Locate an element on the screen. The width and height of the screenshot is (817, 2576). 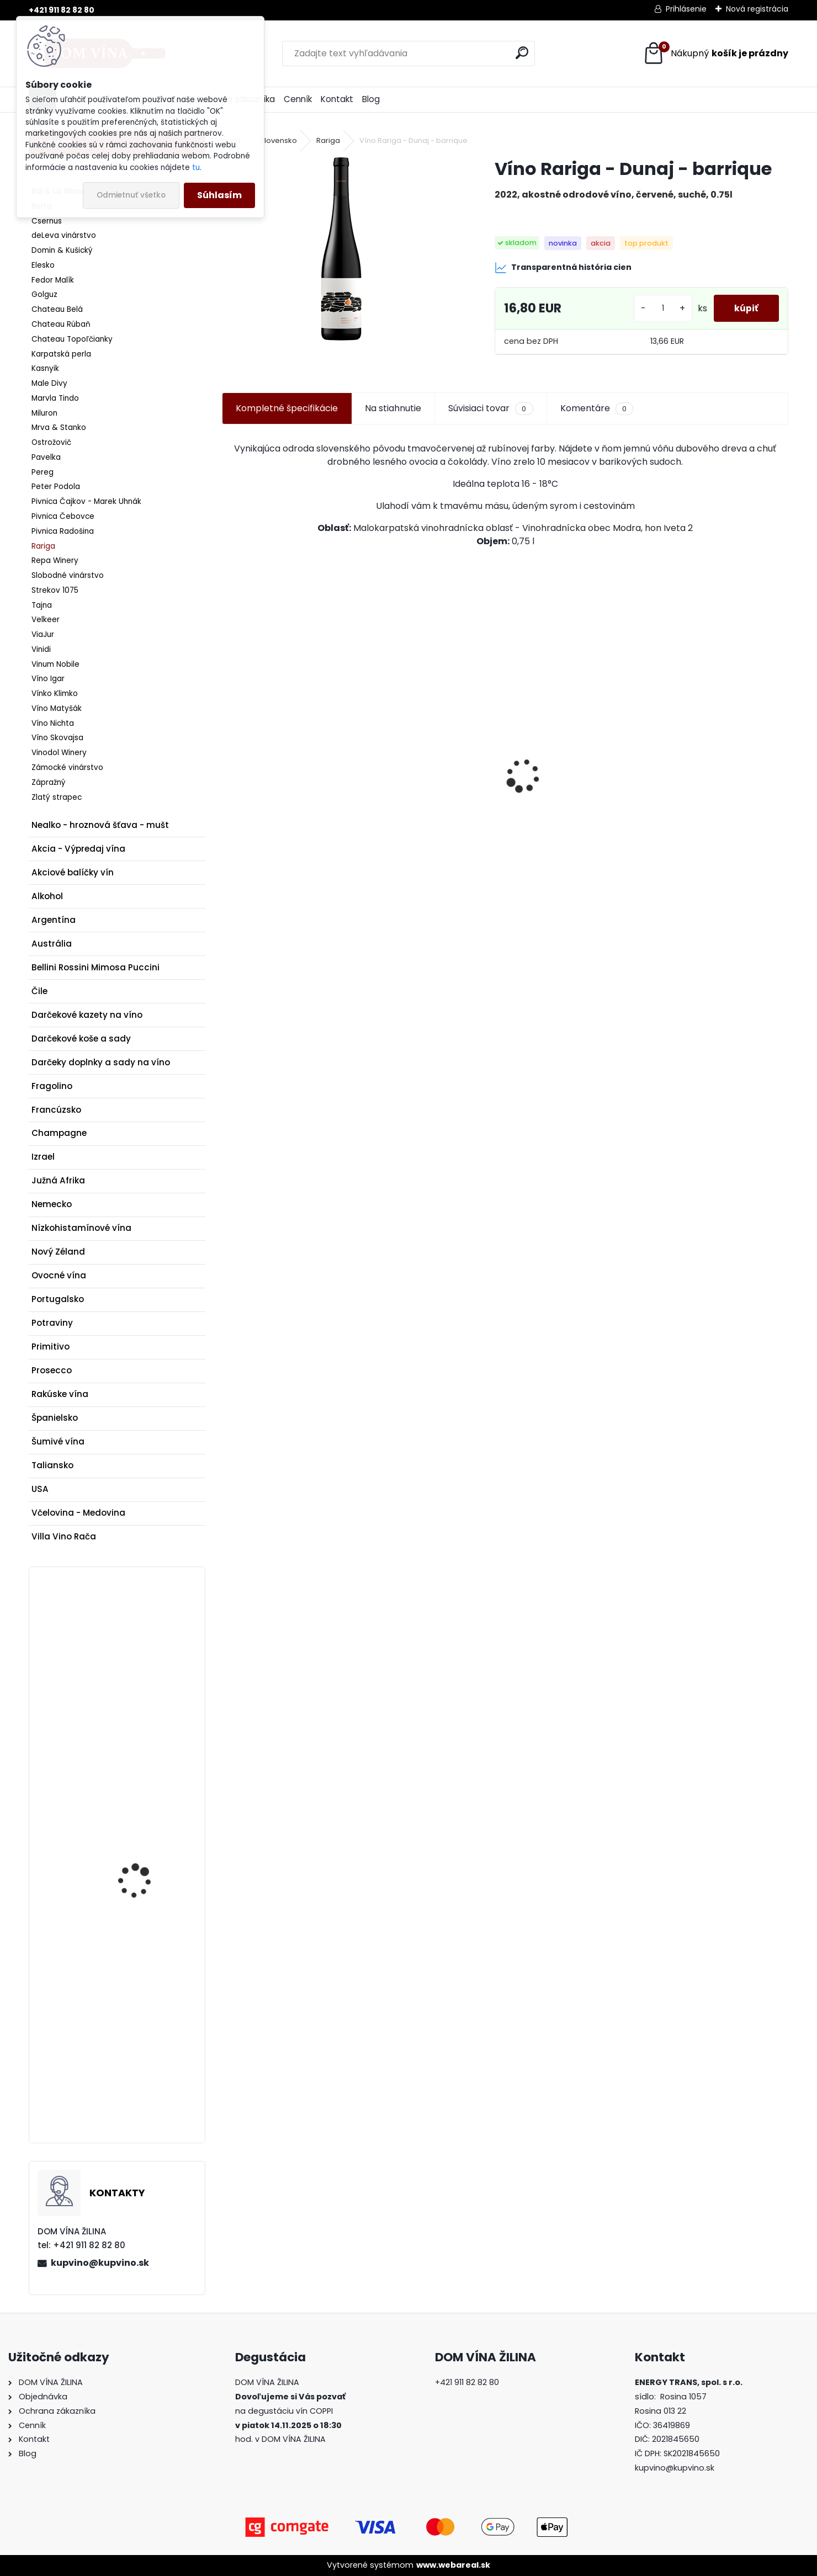
Víno Mrva & Stanko - Modrý Portugal is located at coordinates (276, 813).